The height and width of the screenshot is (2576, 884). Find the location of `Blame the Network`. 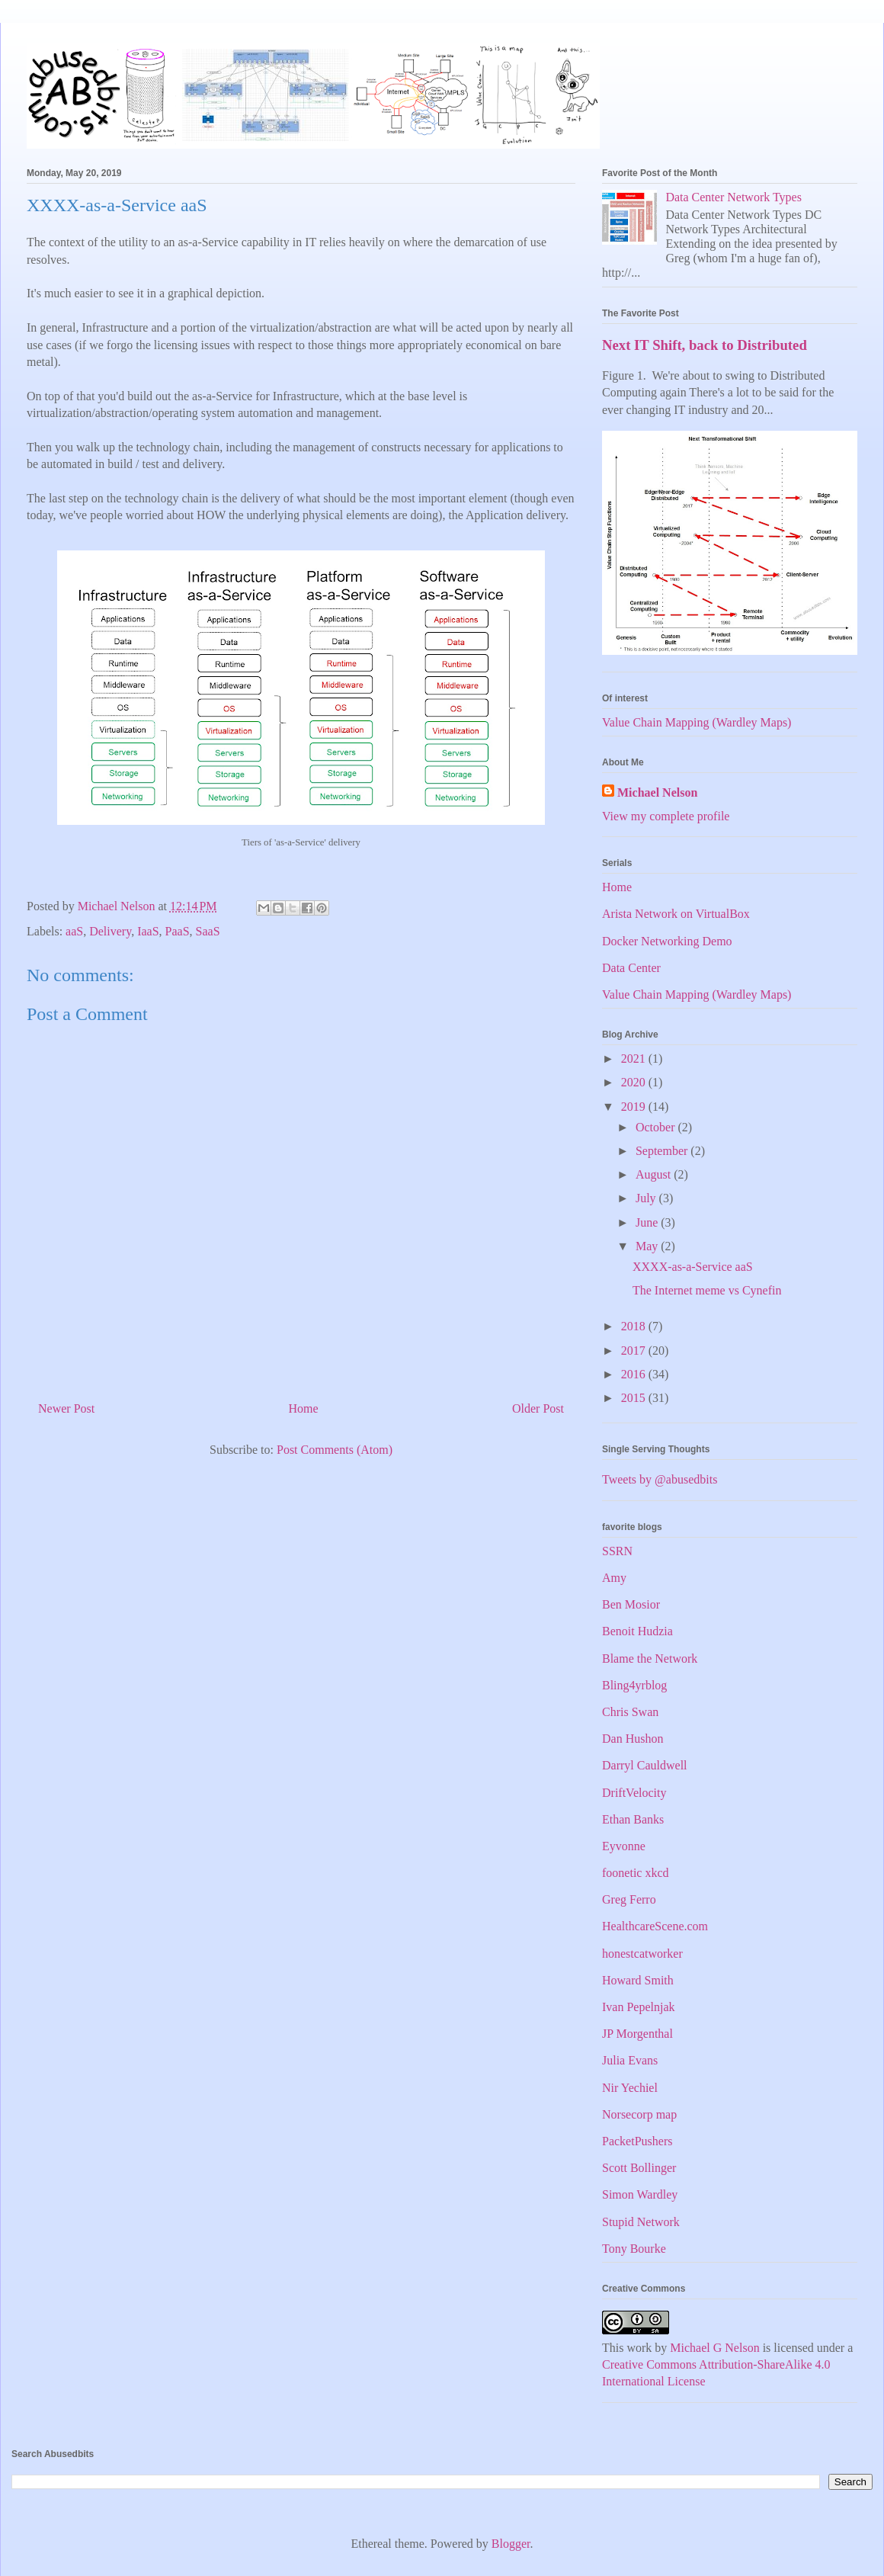

Blame the Network is located at coordinates (649, 1658).